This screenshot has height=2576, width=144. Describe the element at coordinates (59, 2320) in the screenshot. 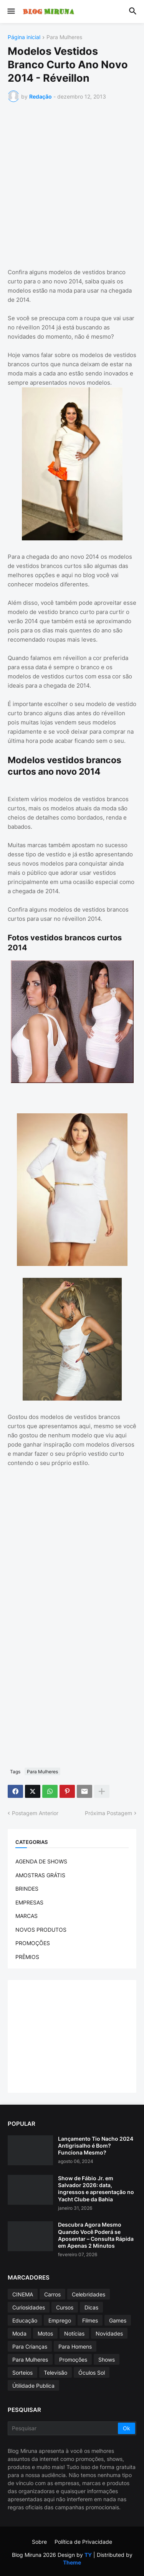

I see `Emprego` at that location.